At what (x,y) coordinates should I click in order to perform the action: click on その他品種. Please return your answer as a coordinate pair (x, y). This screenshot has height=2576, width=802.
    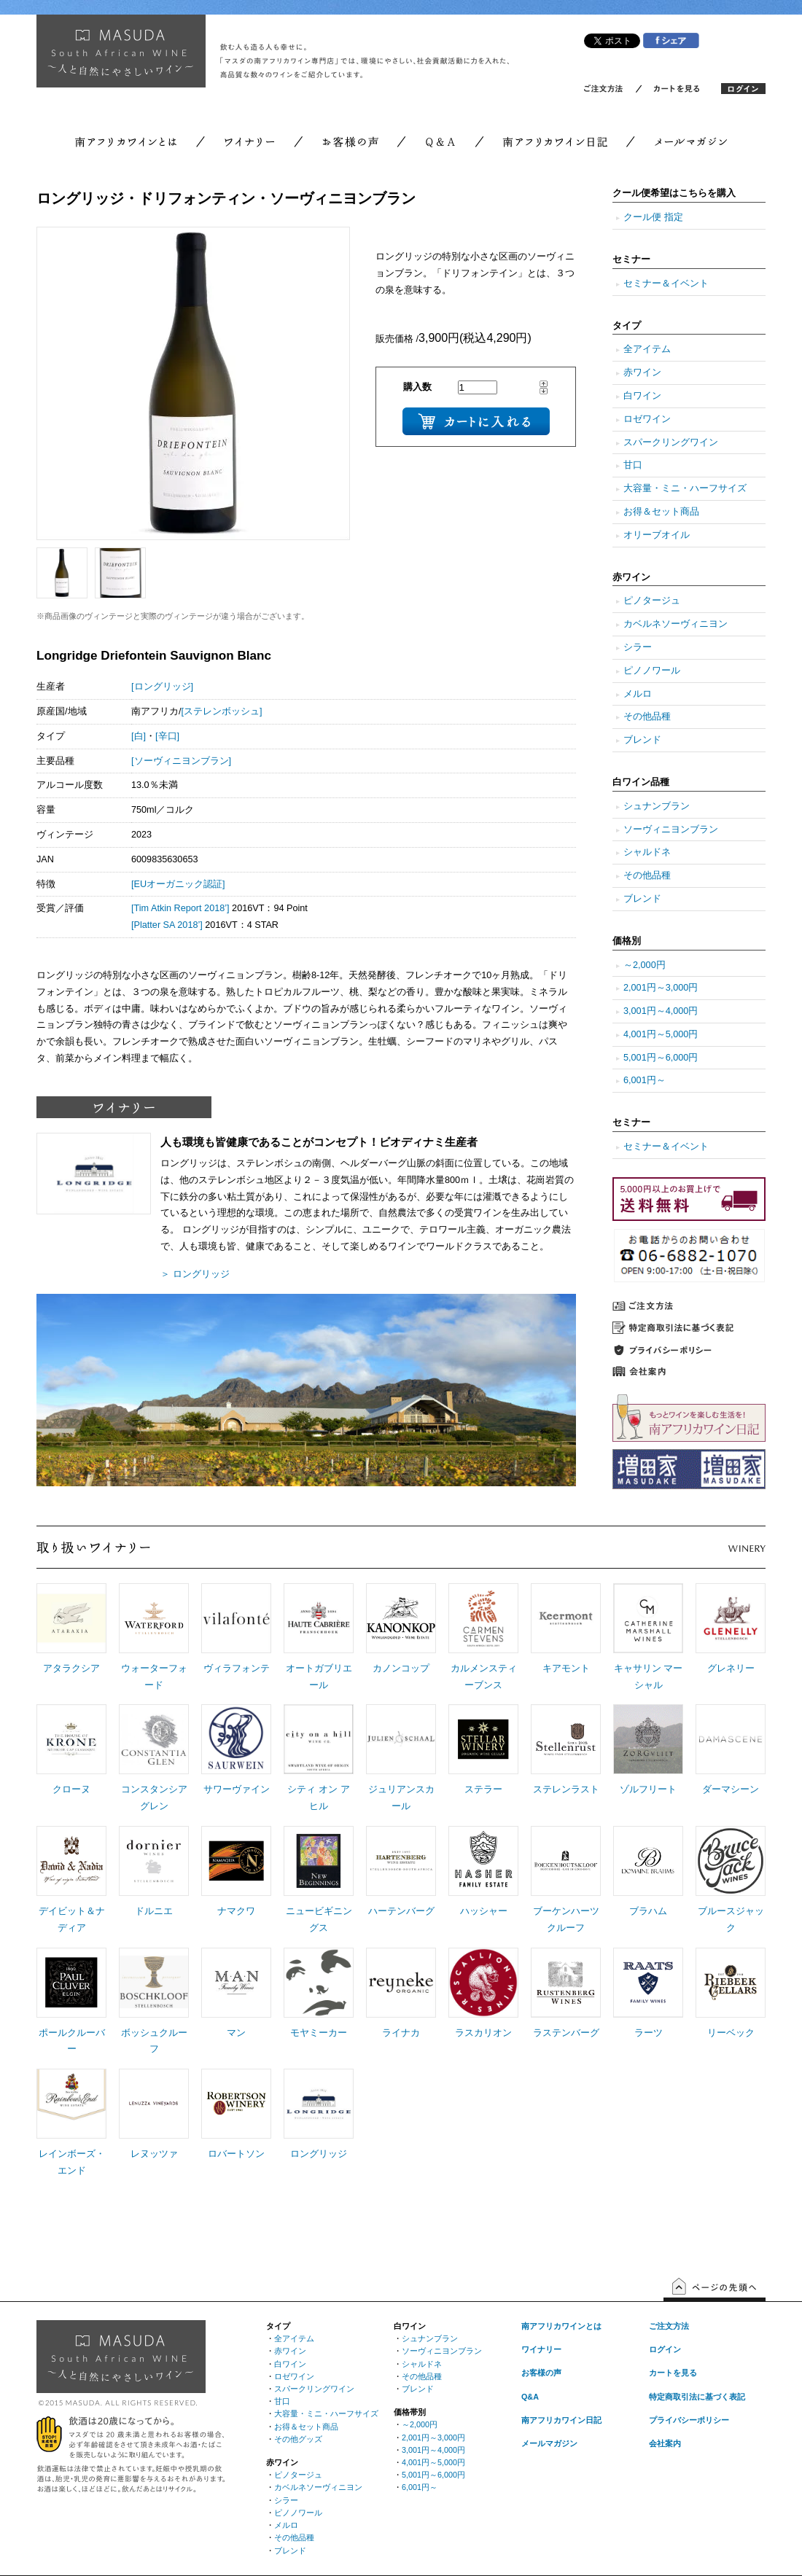
    Looking at the image, I should click on (647, 716).